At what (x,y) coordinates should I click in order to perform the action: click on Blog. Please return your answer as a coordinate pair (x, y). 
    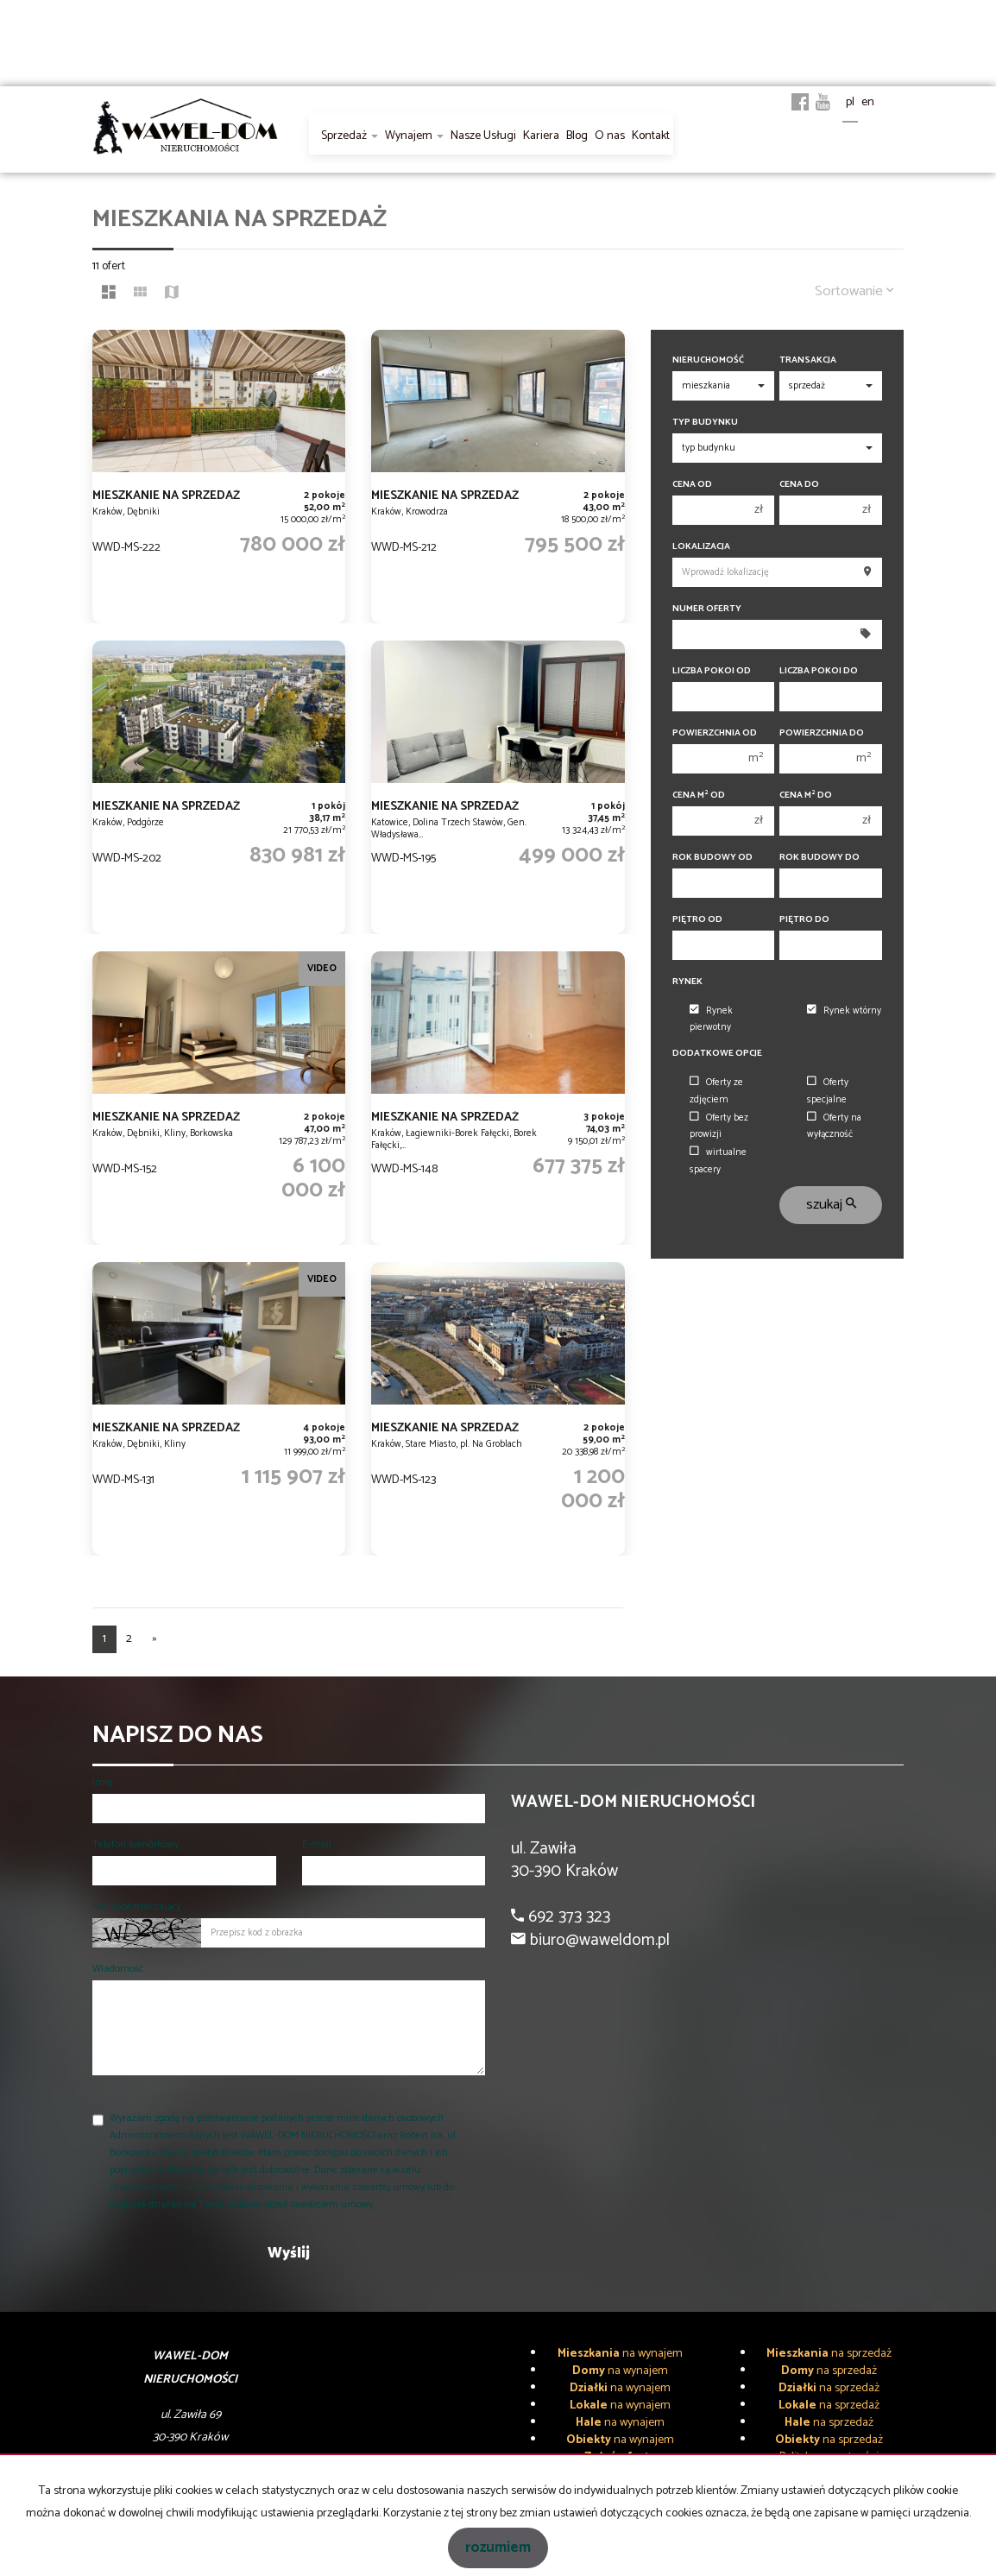
    Looking at the image, I should click on (577, 136).